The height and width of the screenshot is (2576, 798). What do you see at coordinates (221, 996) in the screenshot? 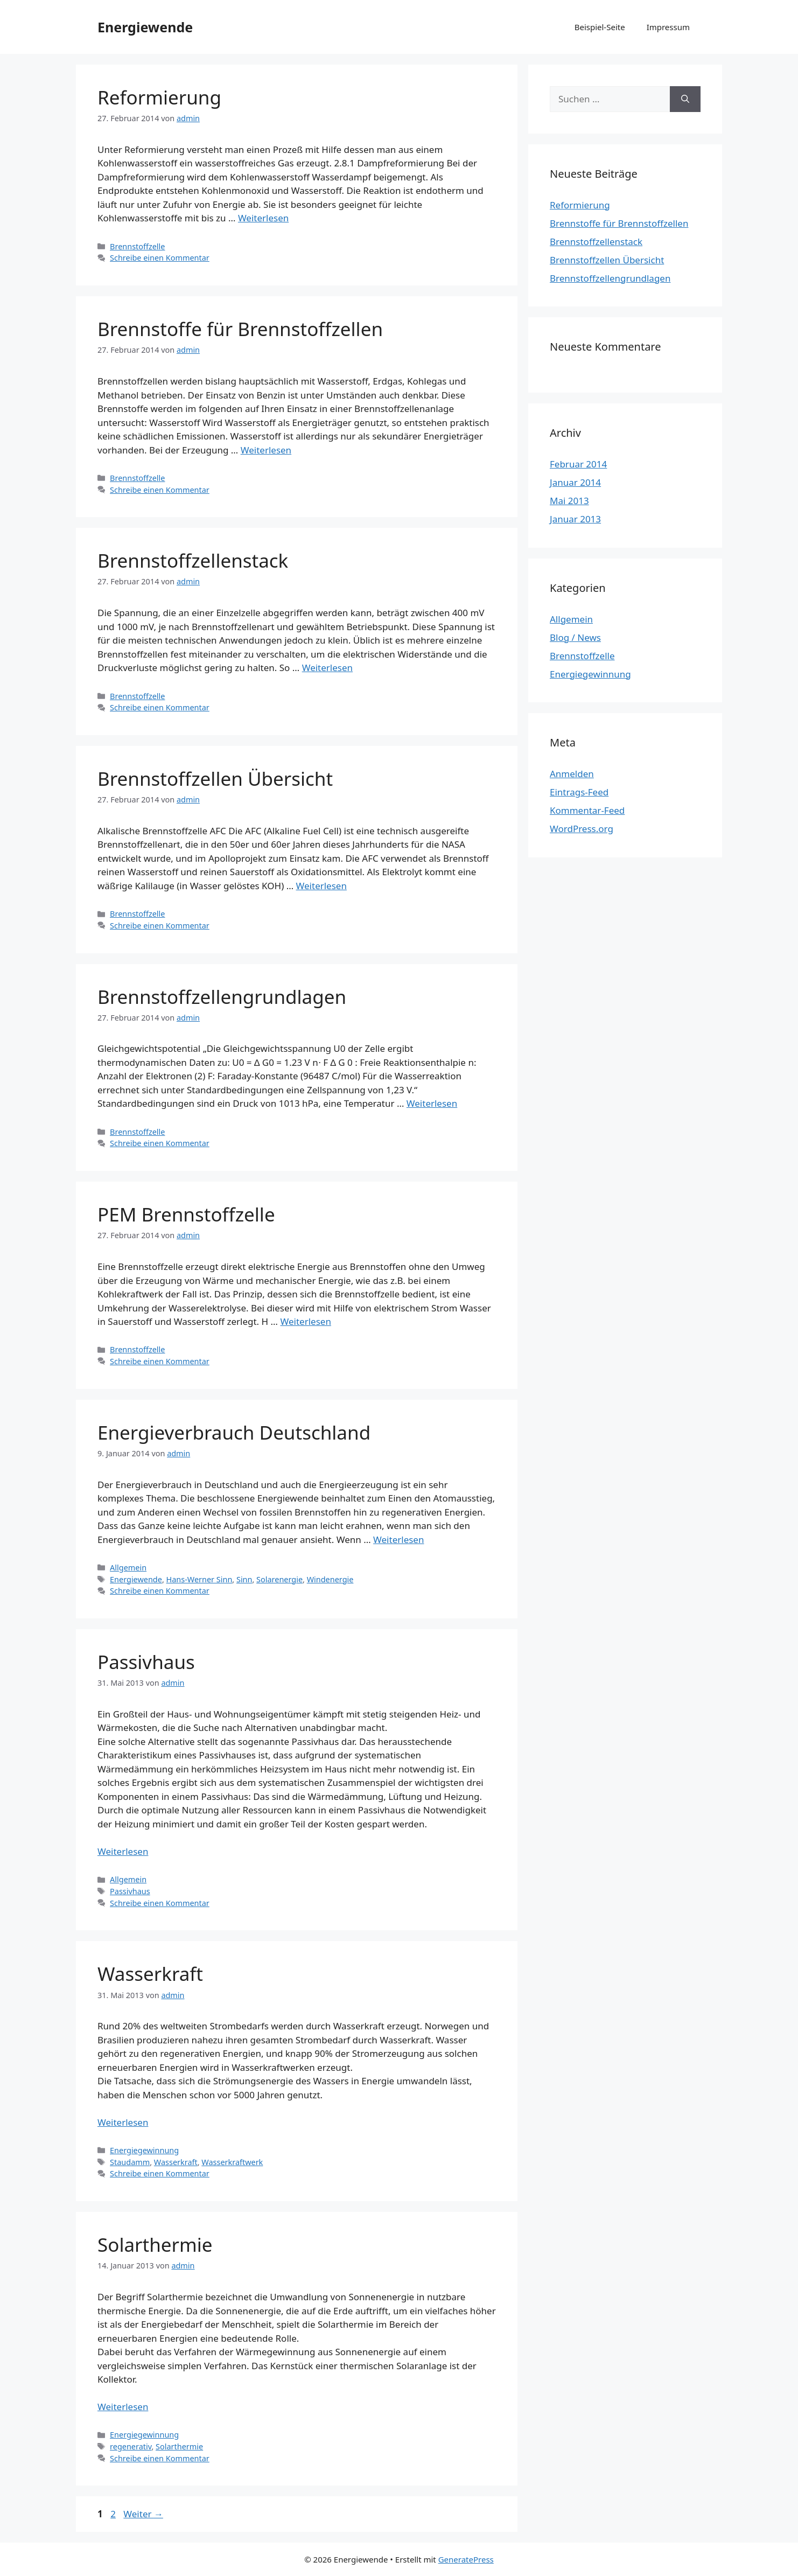
I see `Brennstoffzellengrundlagen` at bounding box center [221, 996].